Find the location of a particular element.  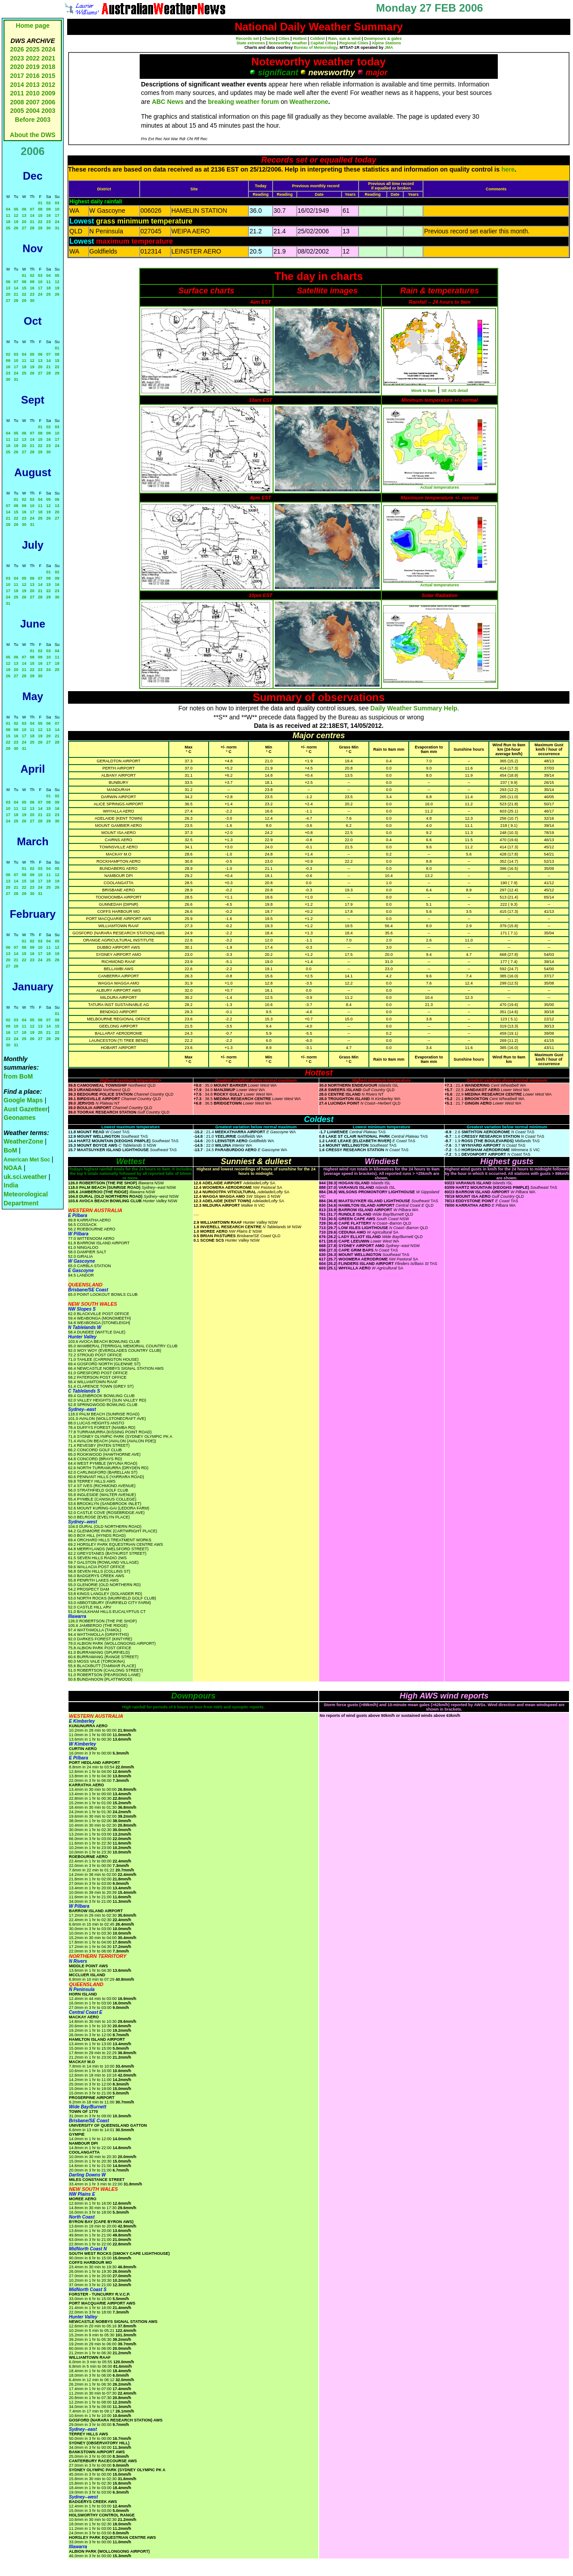

2013 is located at coordinates (32, 84).